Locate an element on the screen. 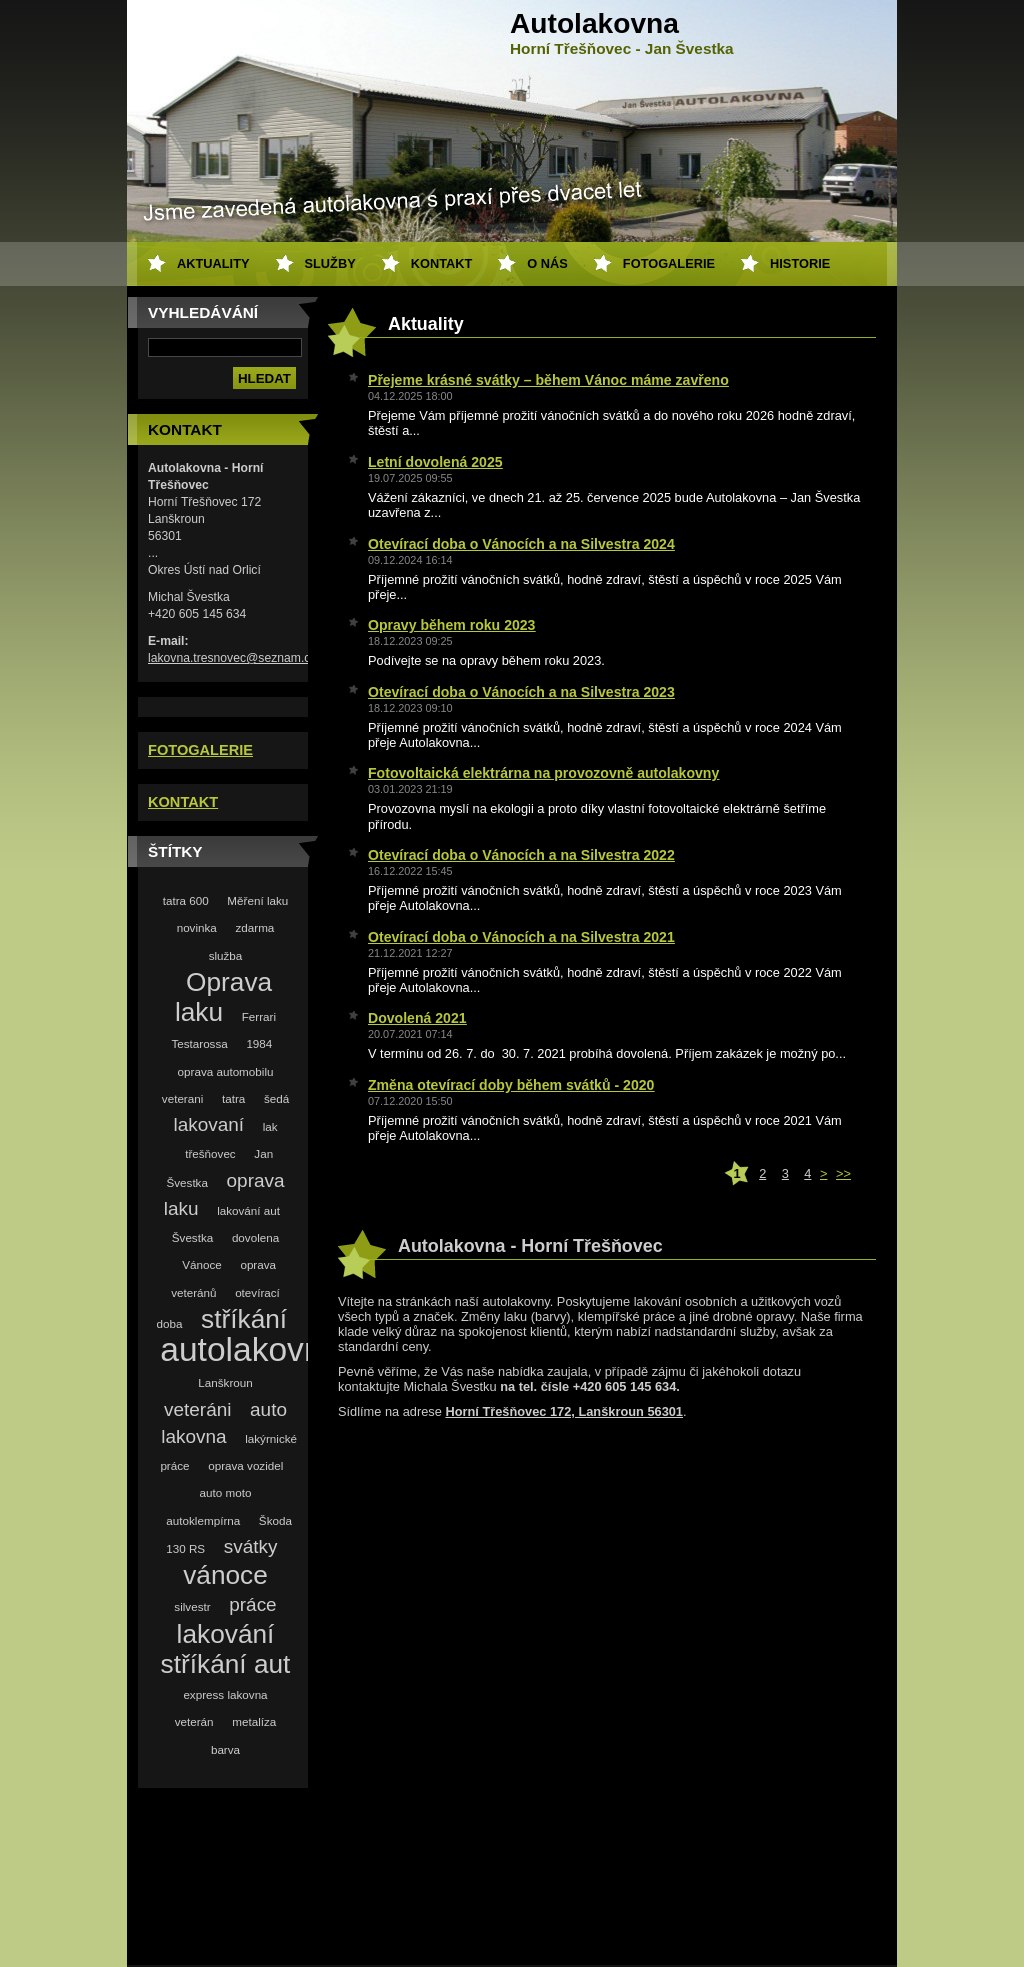 This screenshot has width=1024, height=1967. lak is located at coordinates (270, 1126).